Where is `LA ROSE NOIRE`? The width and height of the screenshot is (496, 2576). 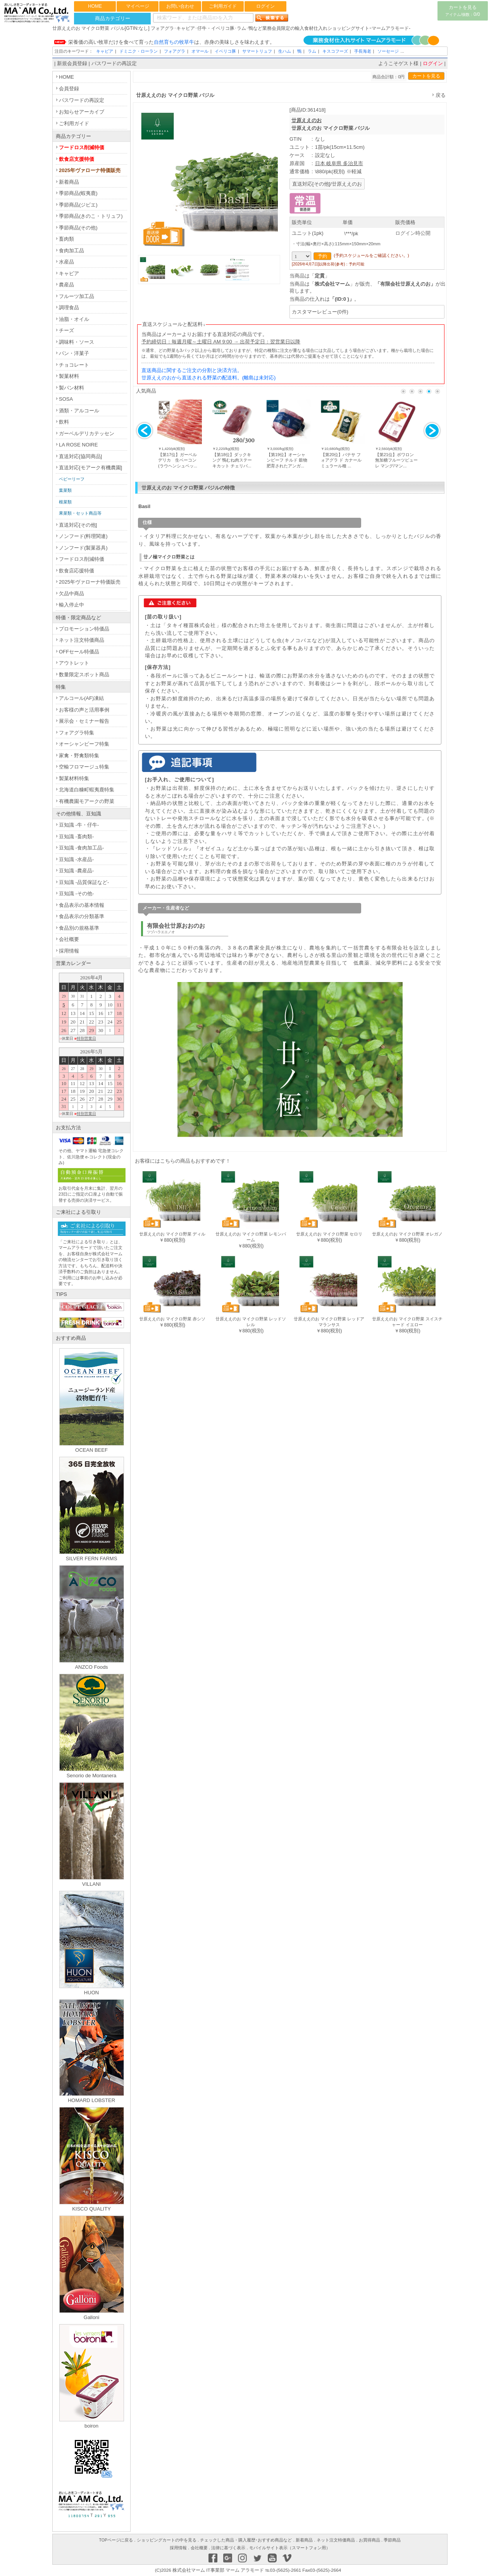 LA ROSE NOIRE is located at coordinates (78, 445).